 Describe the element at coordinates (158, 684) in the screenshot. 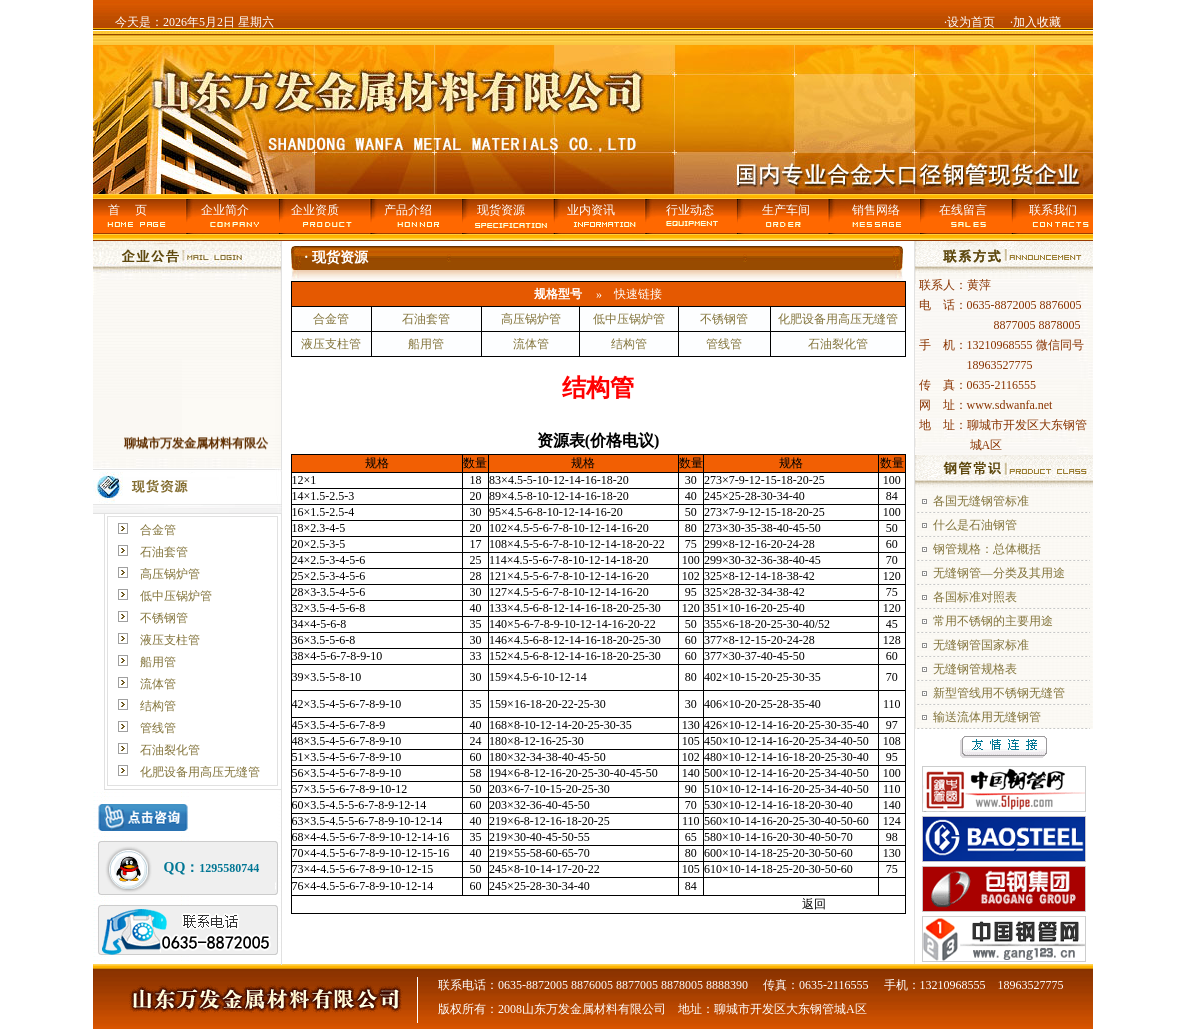

I see `流体管` at that location.